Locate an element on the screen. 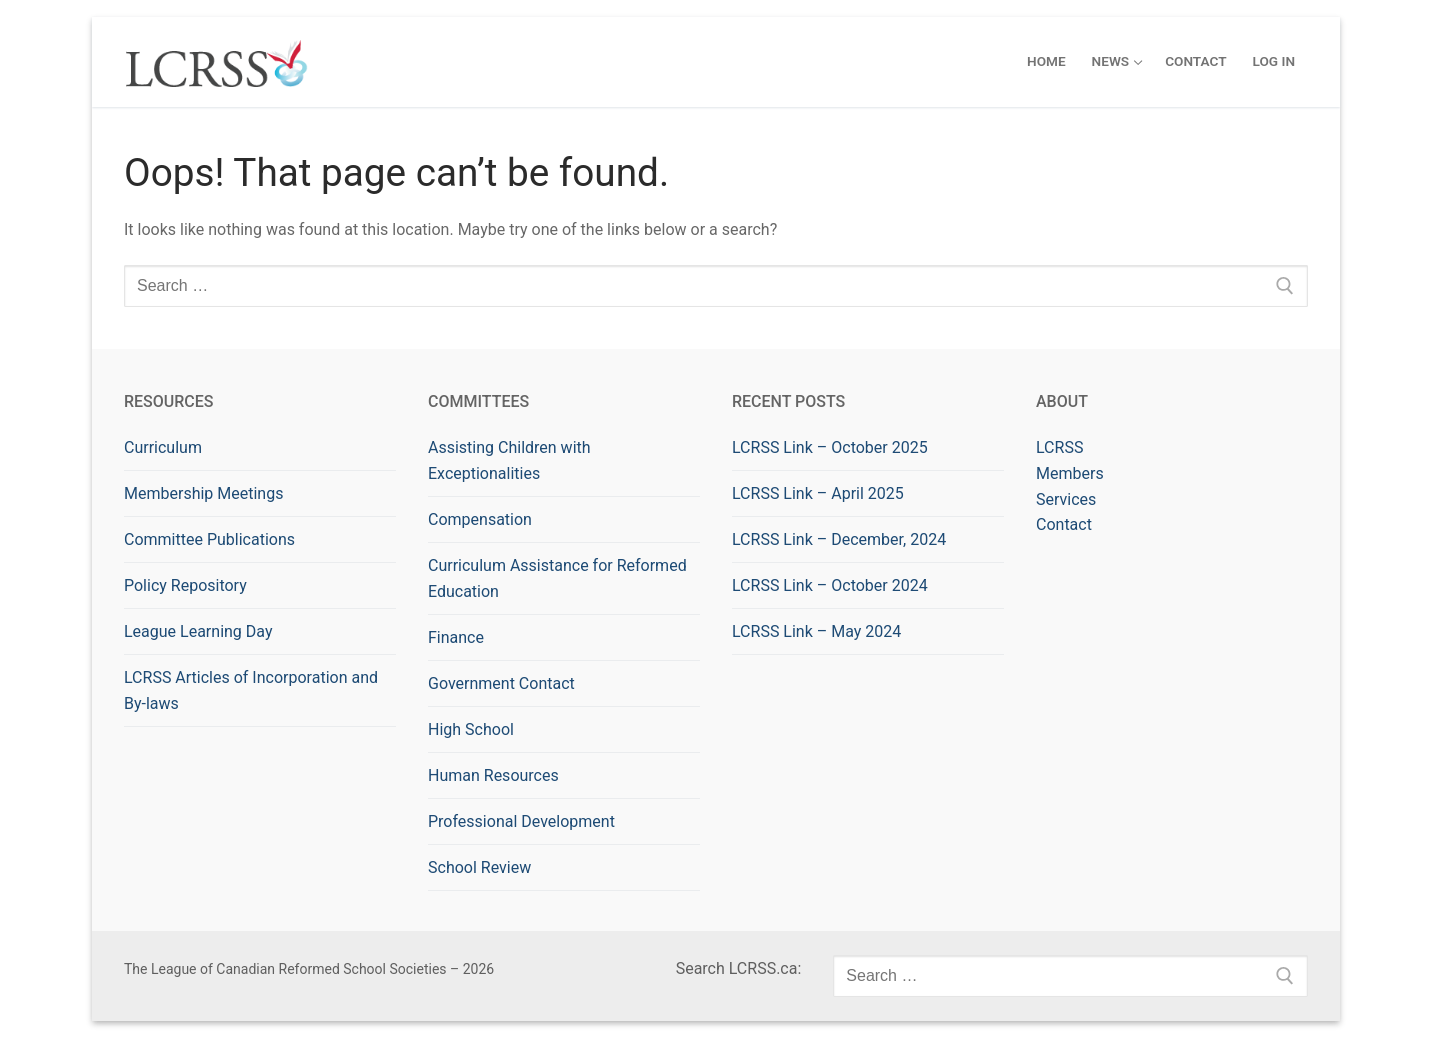  LCRSS Link – October 2025 is located at coordinates (830, 447).